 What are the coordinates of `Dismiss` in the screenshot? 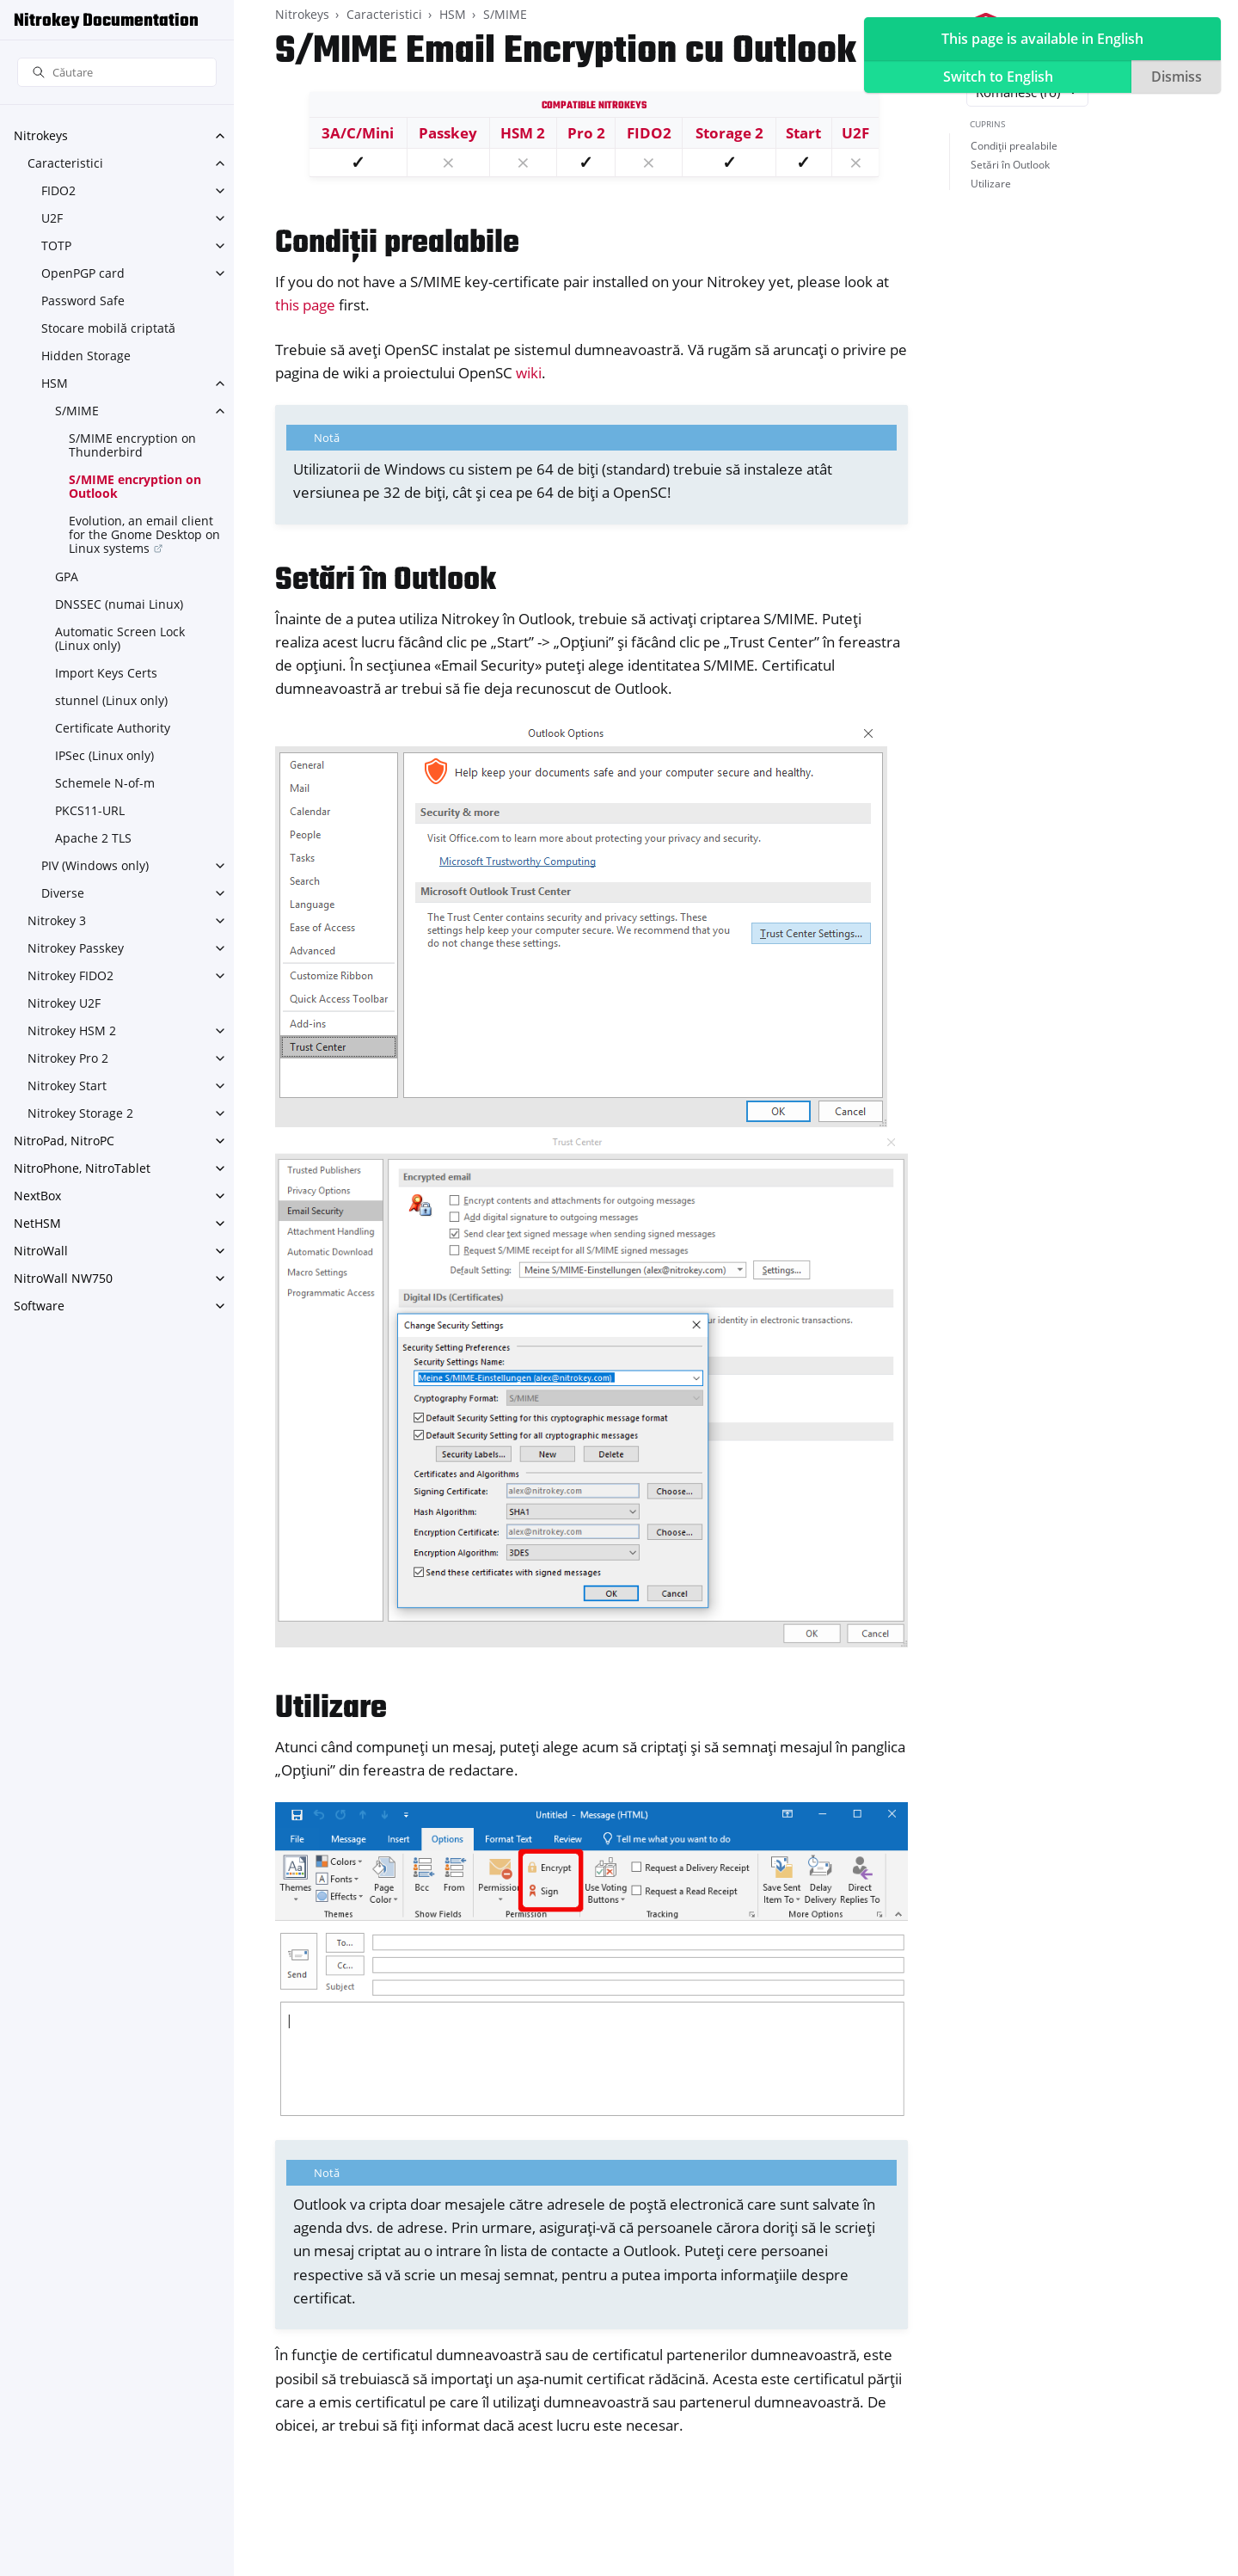 It's located at (1176, 76).